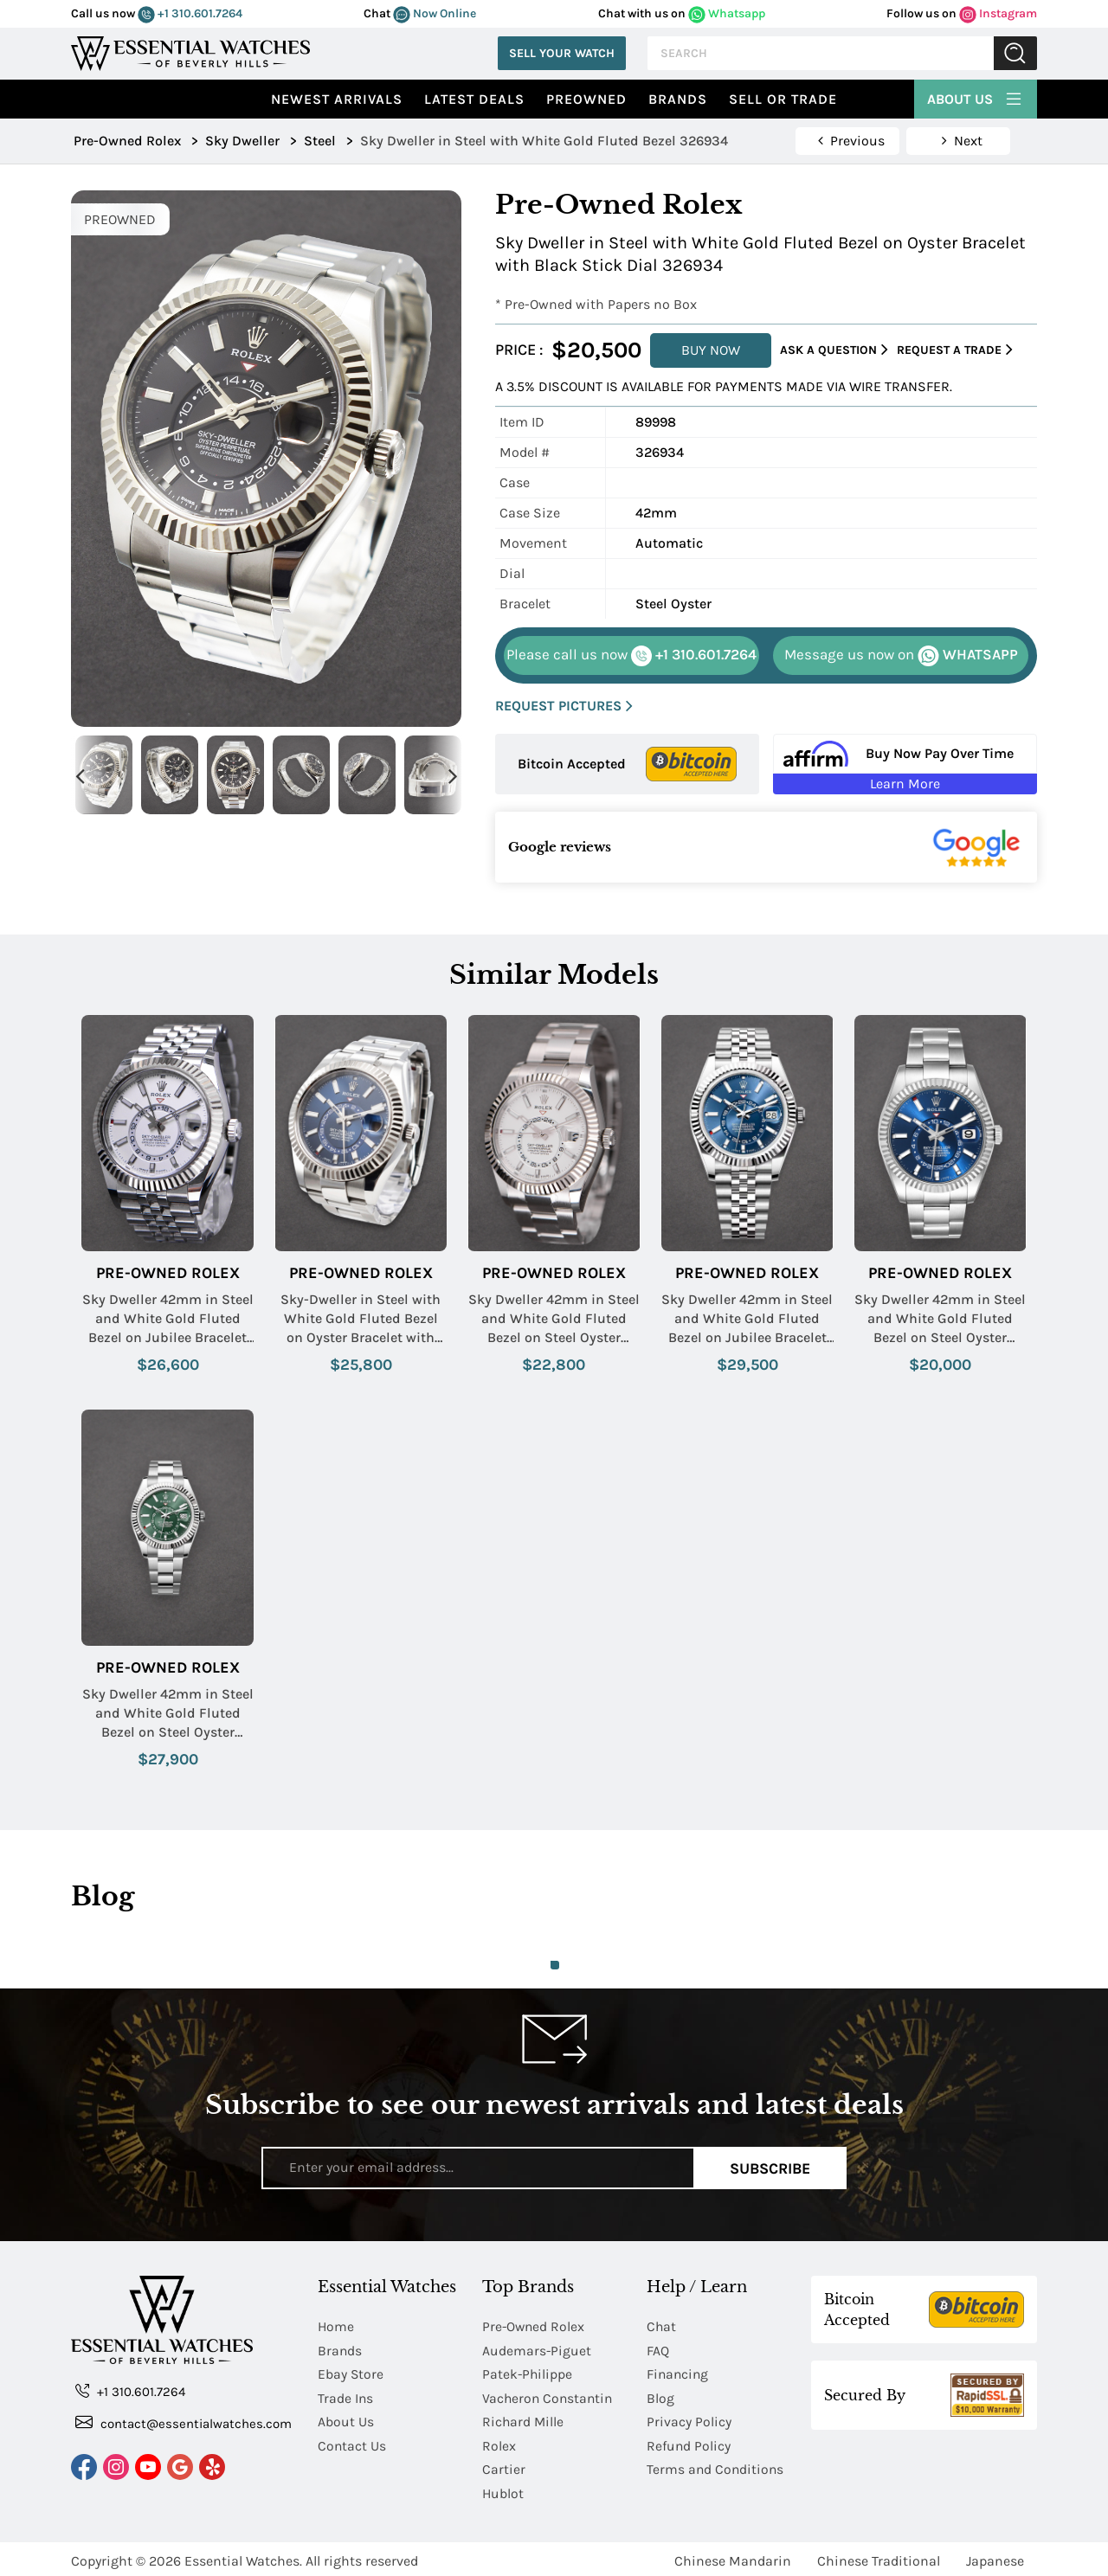 This screenshot has width=1108, height=2576. What do you see at coordinates (190, 51) in the screenshot?
I see `[Essential Watches]` at bounding box center [190, 51].